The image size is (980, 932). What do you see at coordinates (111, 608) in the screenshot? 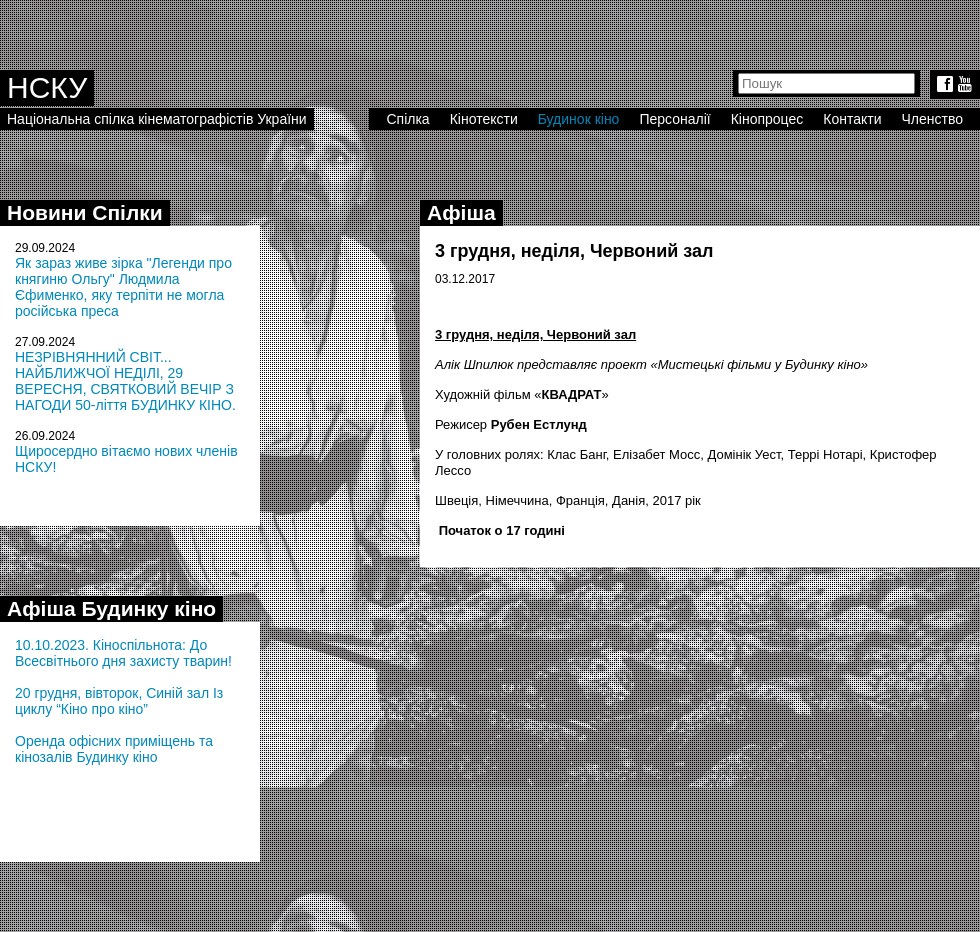
I see `Афіша Будинку кіно` at bounding box center [111, 608].